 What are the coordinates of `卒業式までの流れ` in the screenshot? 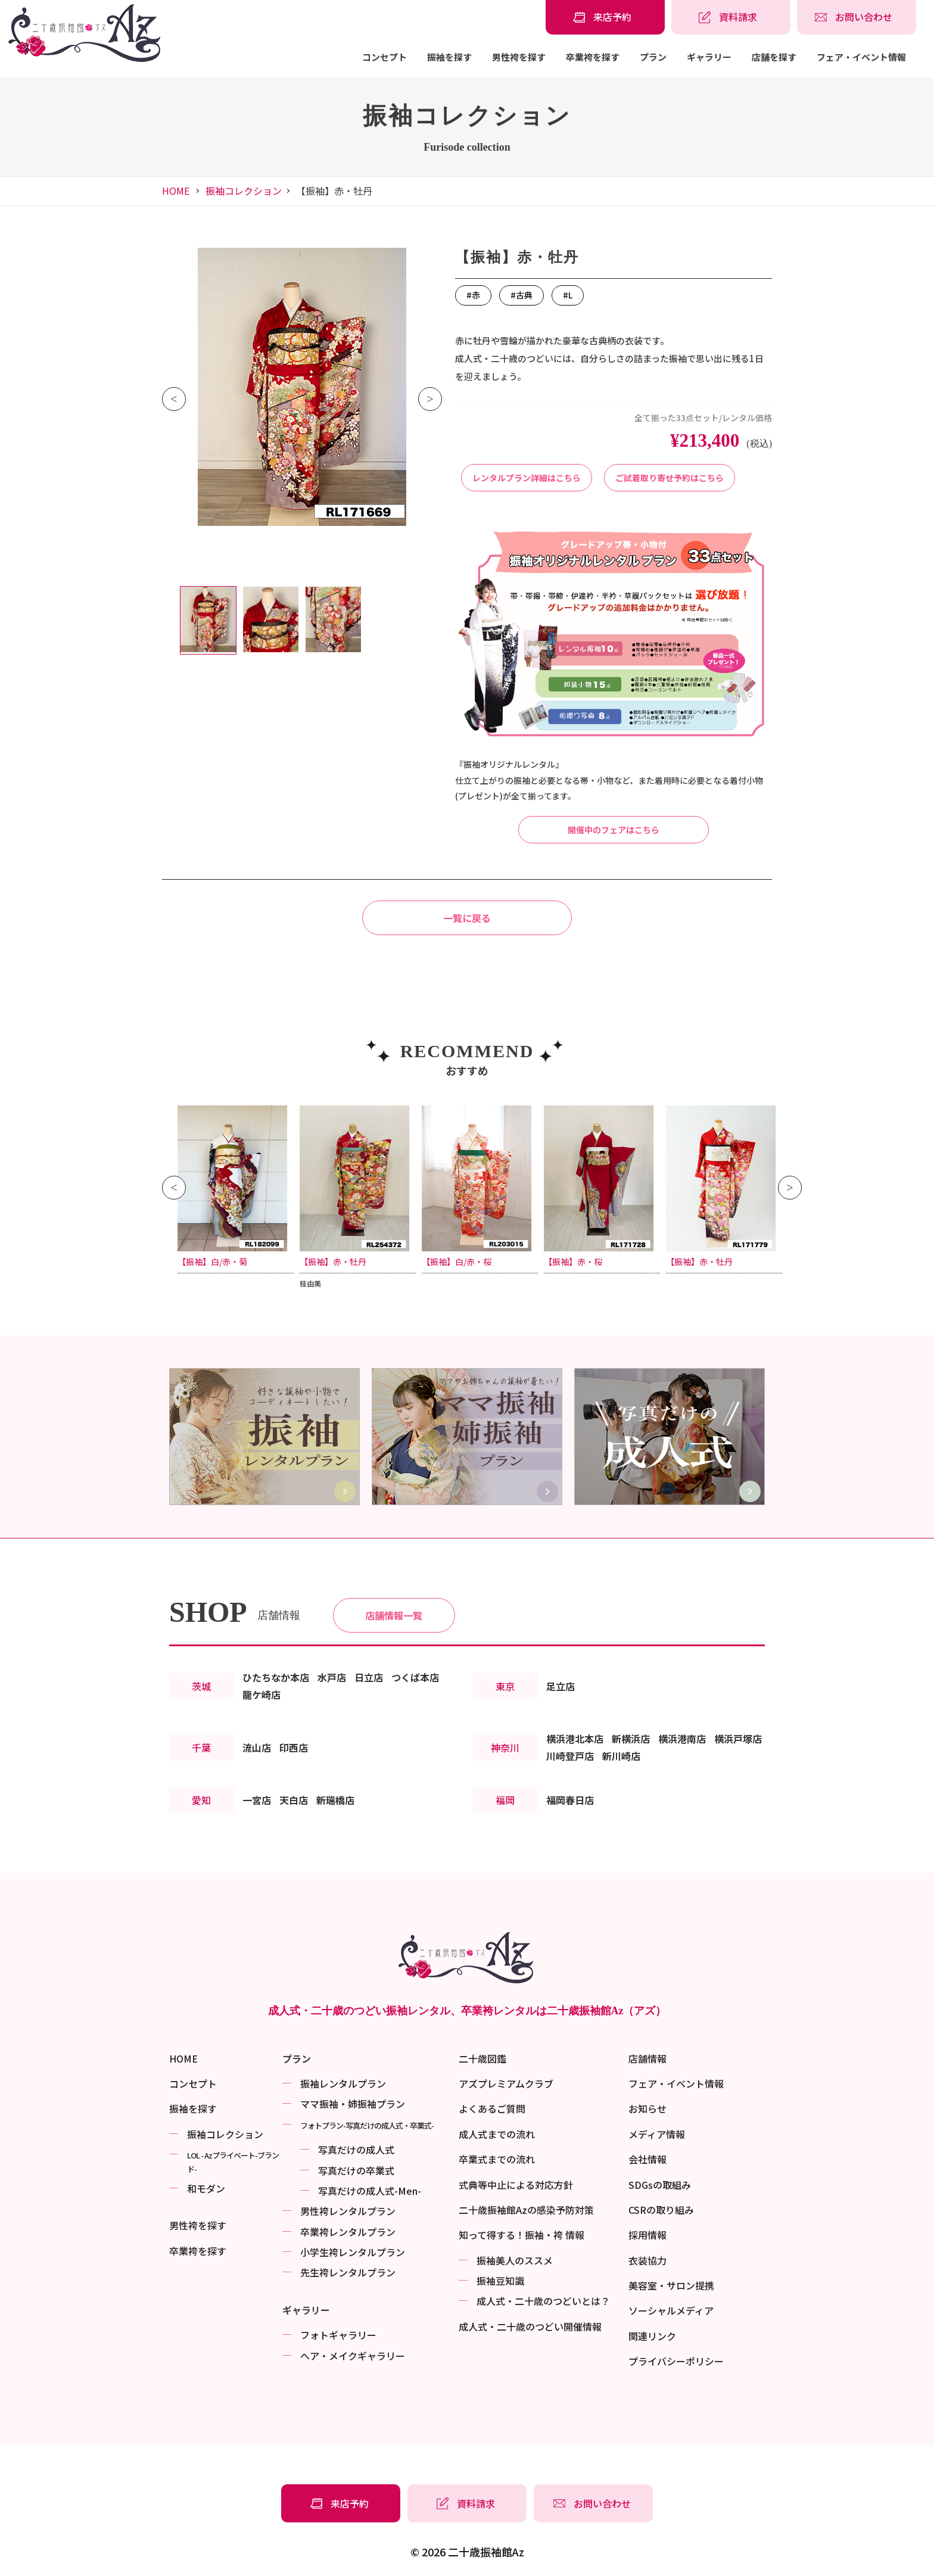 It's located at (497, 2159).